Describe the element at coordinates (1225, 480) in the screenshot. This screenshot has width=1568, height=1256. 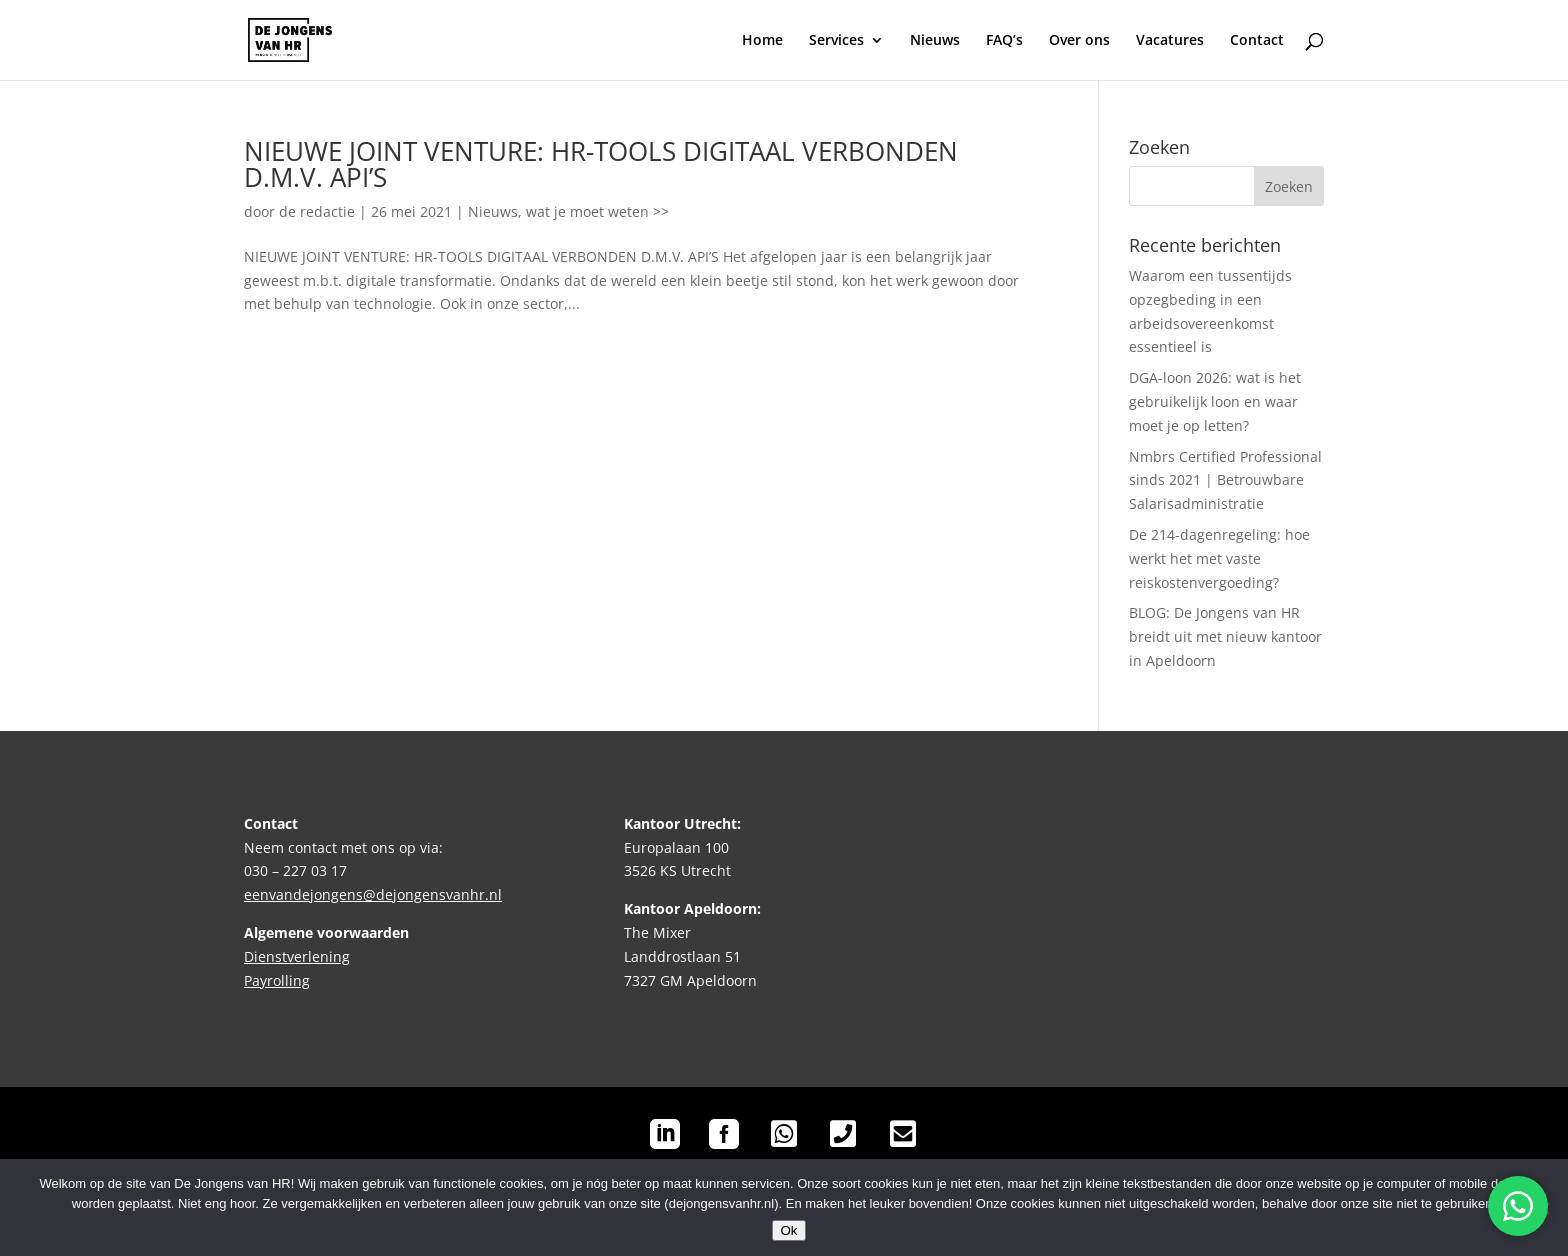
I see `Nmbrs Certified Professional sinds 2021 | Betrouwbare Salarisadministratie` at that location.